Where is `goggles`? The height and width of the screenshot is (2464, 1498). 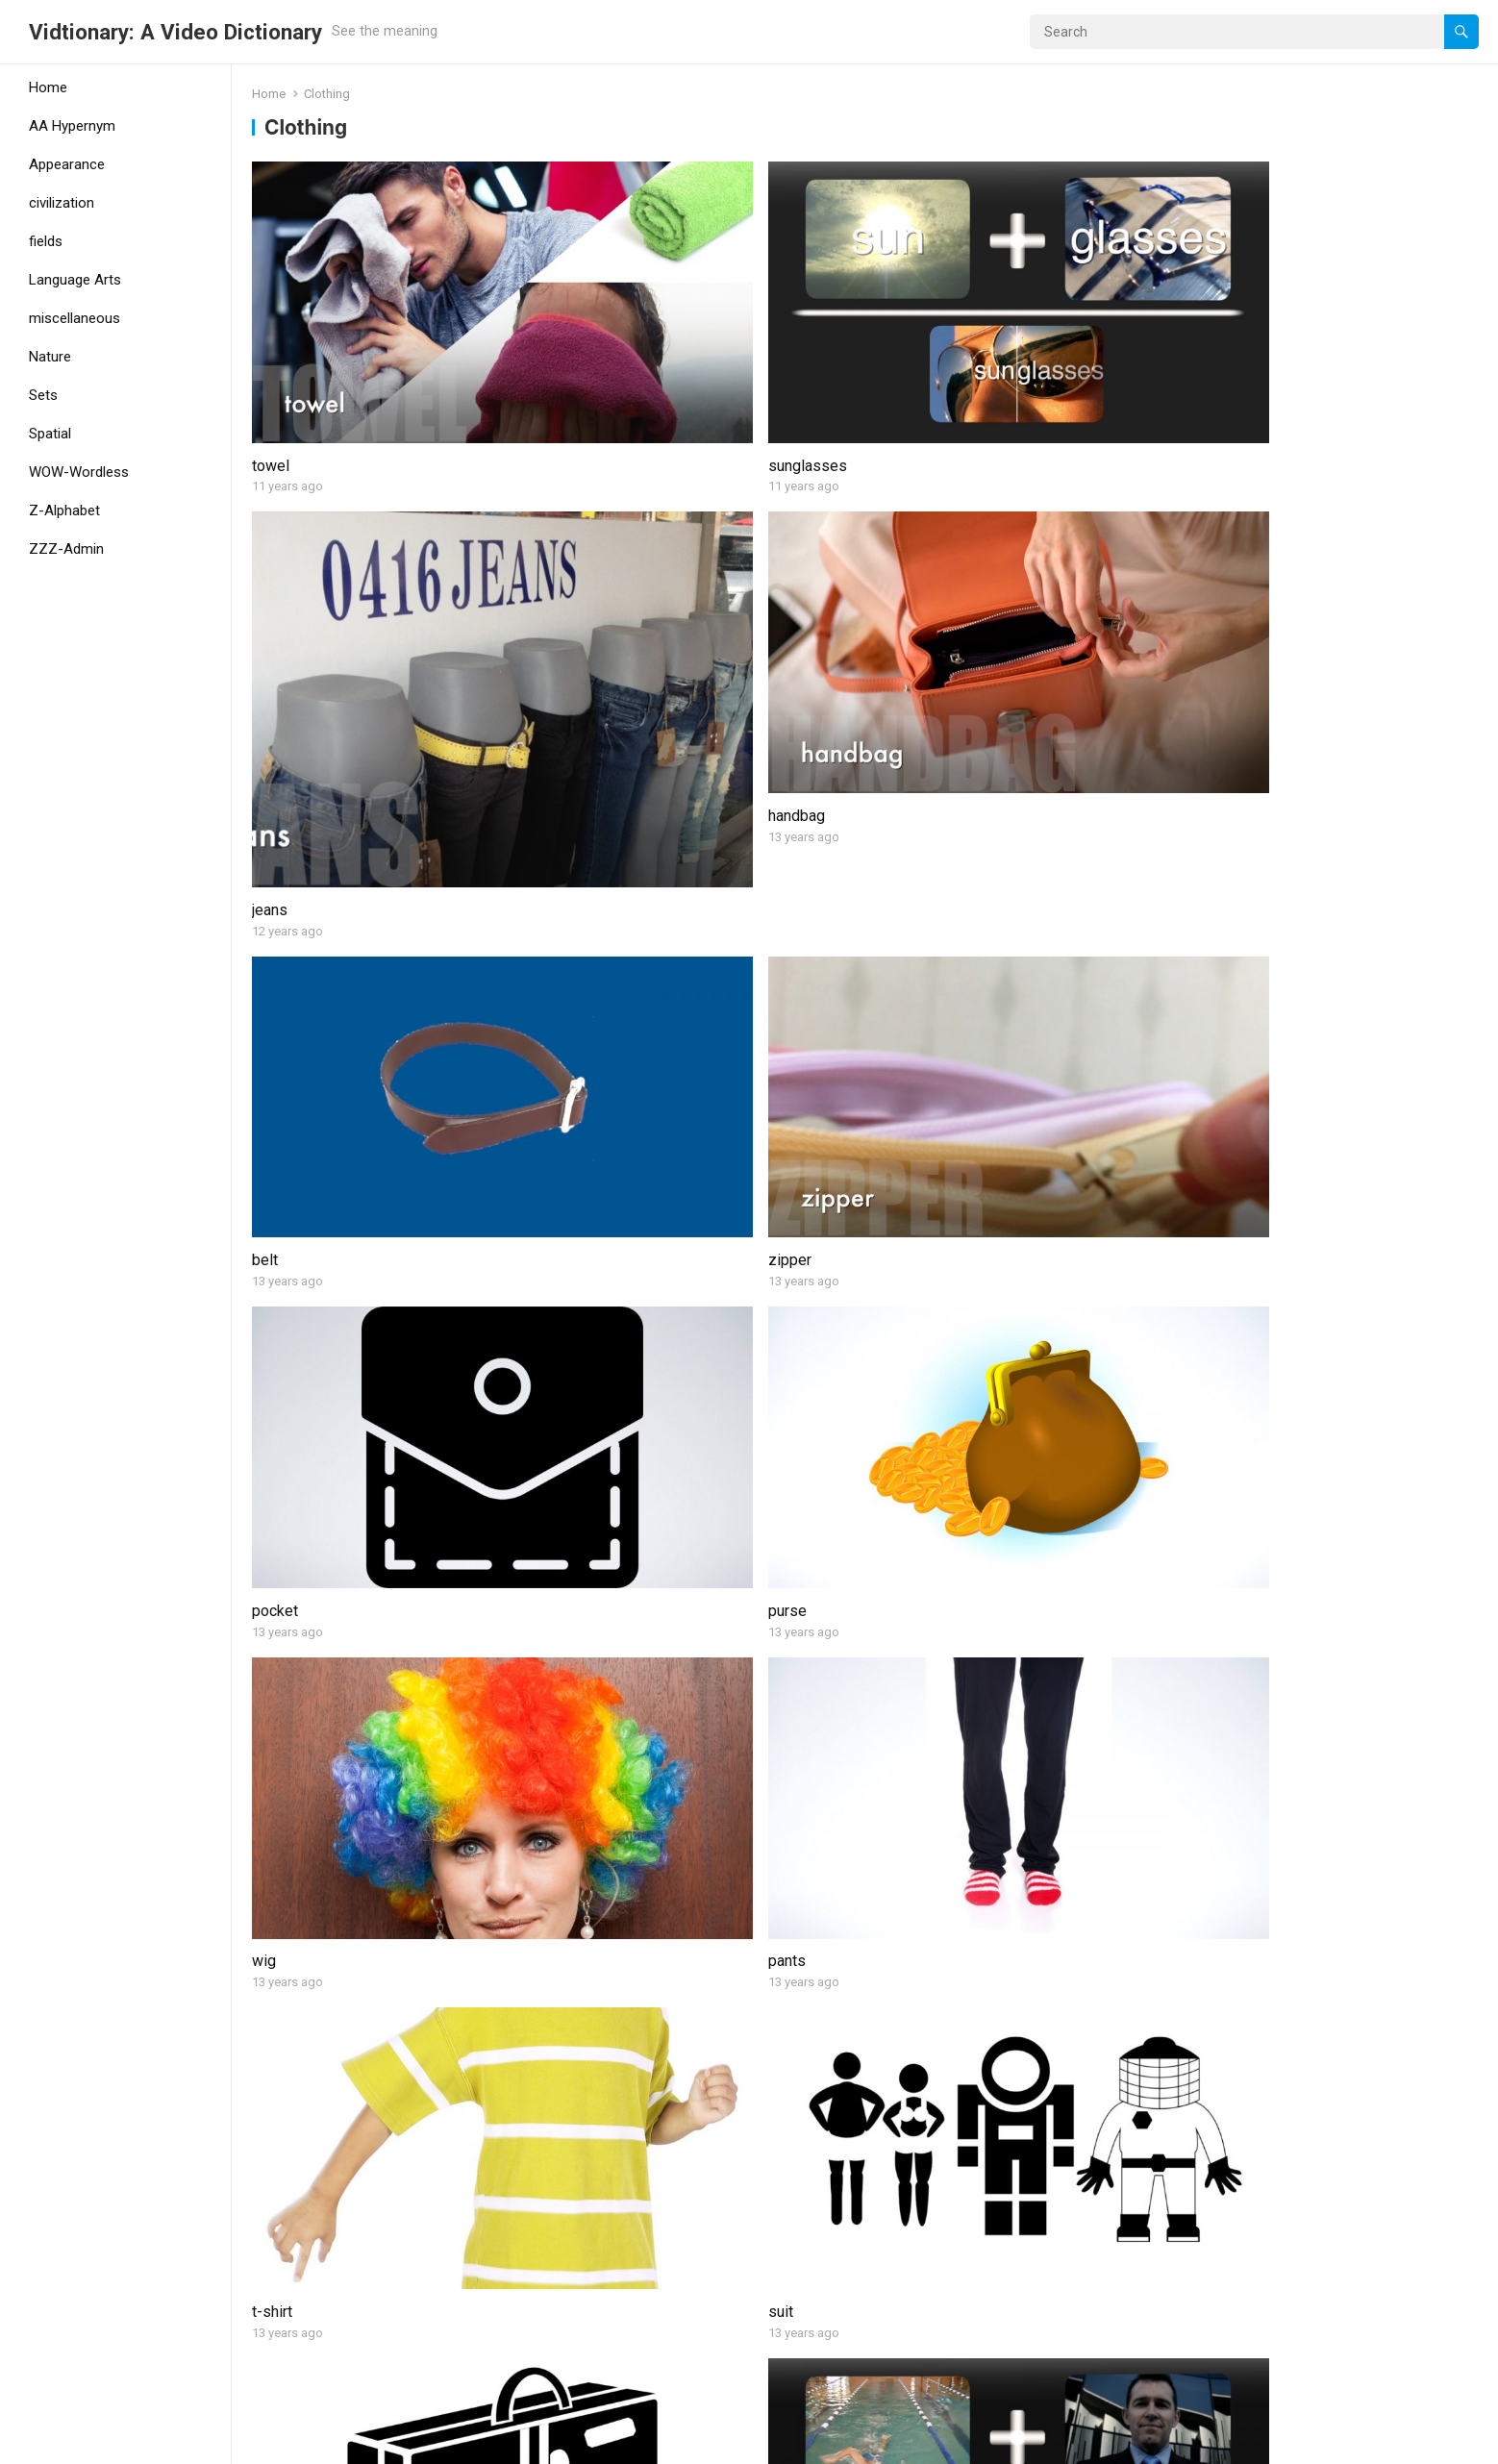 goggles is located at coordinates (1211, 1344).